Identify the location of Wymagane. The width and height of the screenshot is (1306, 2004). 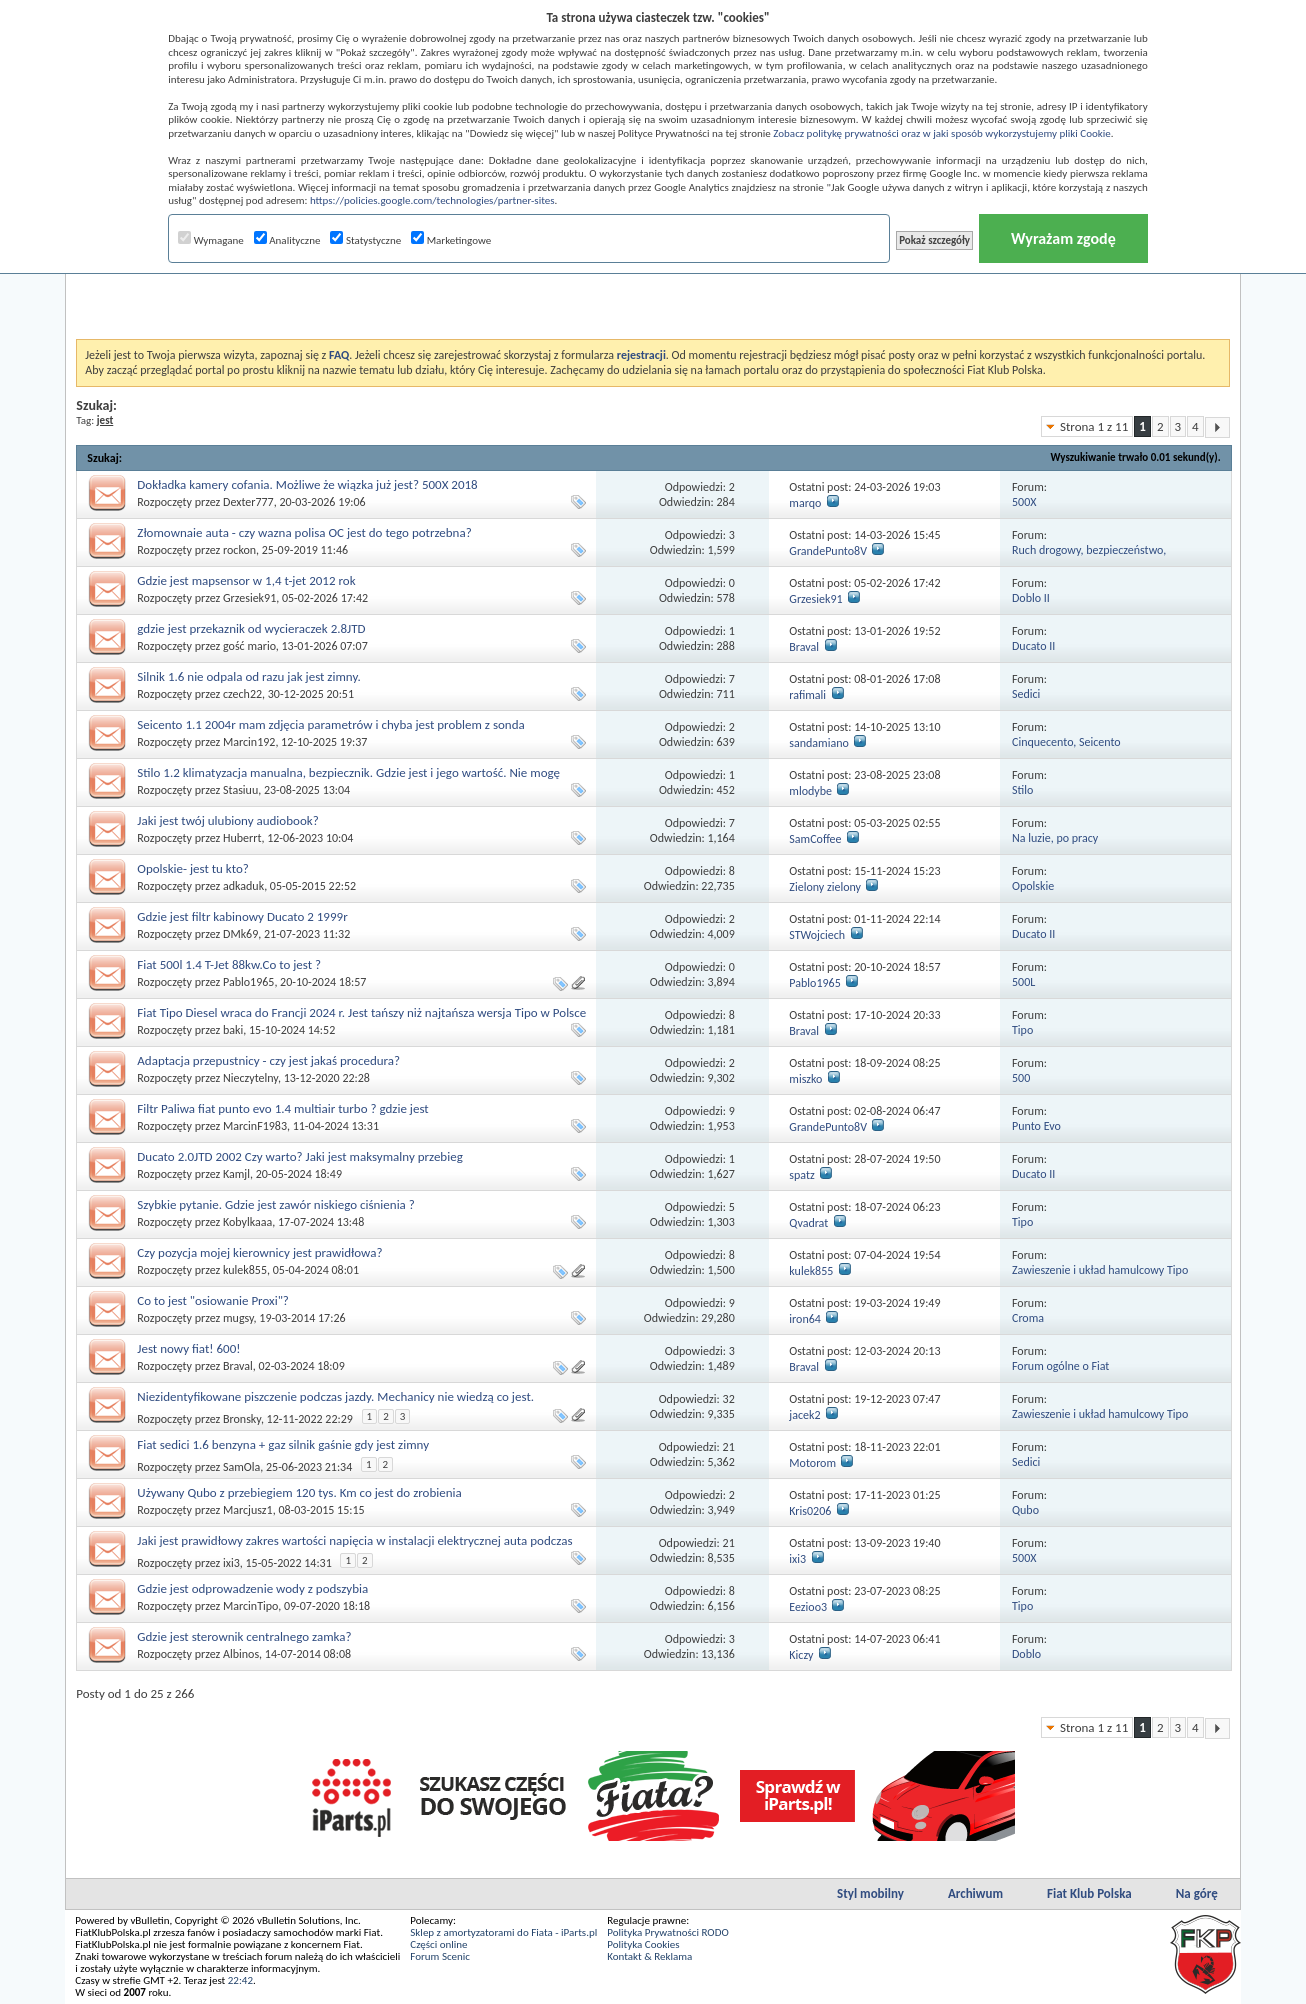
(211, 240).